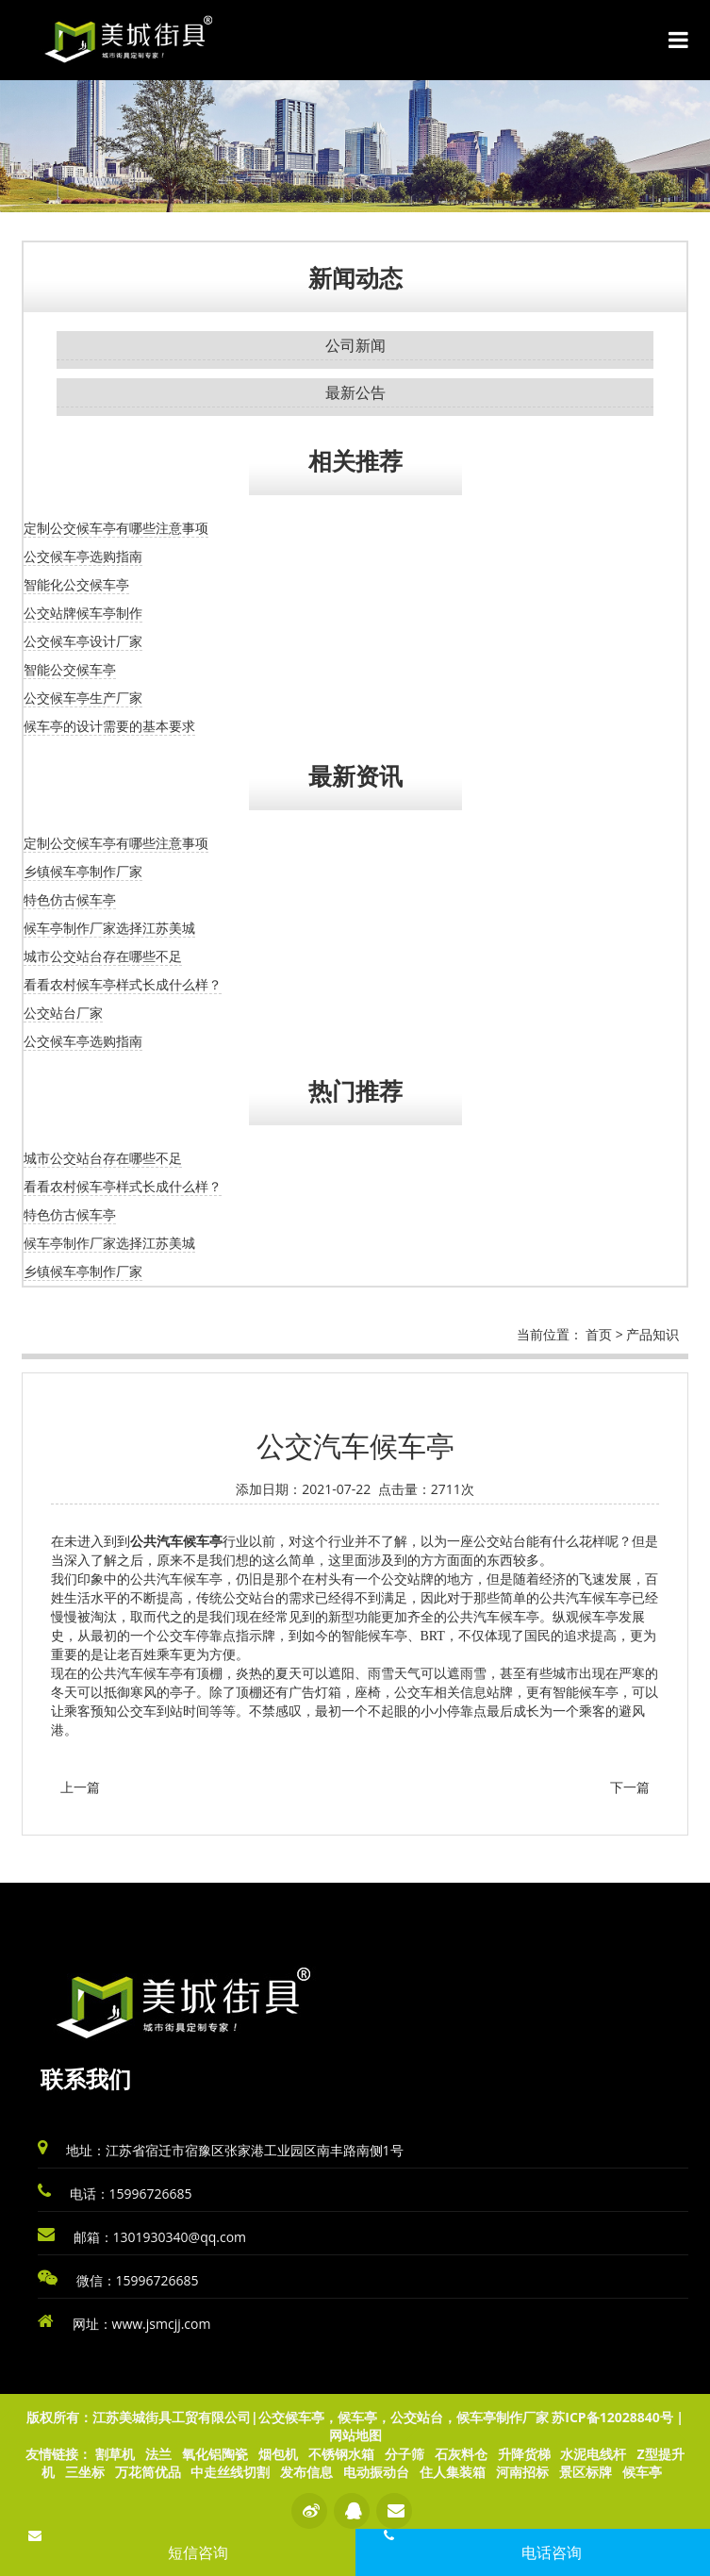  What do you see at coordinates (230, 2472) in the screenshot?
I see `中走丝线切割` at bounding box center [230, 2472].